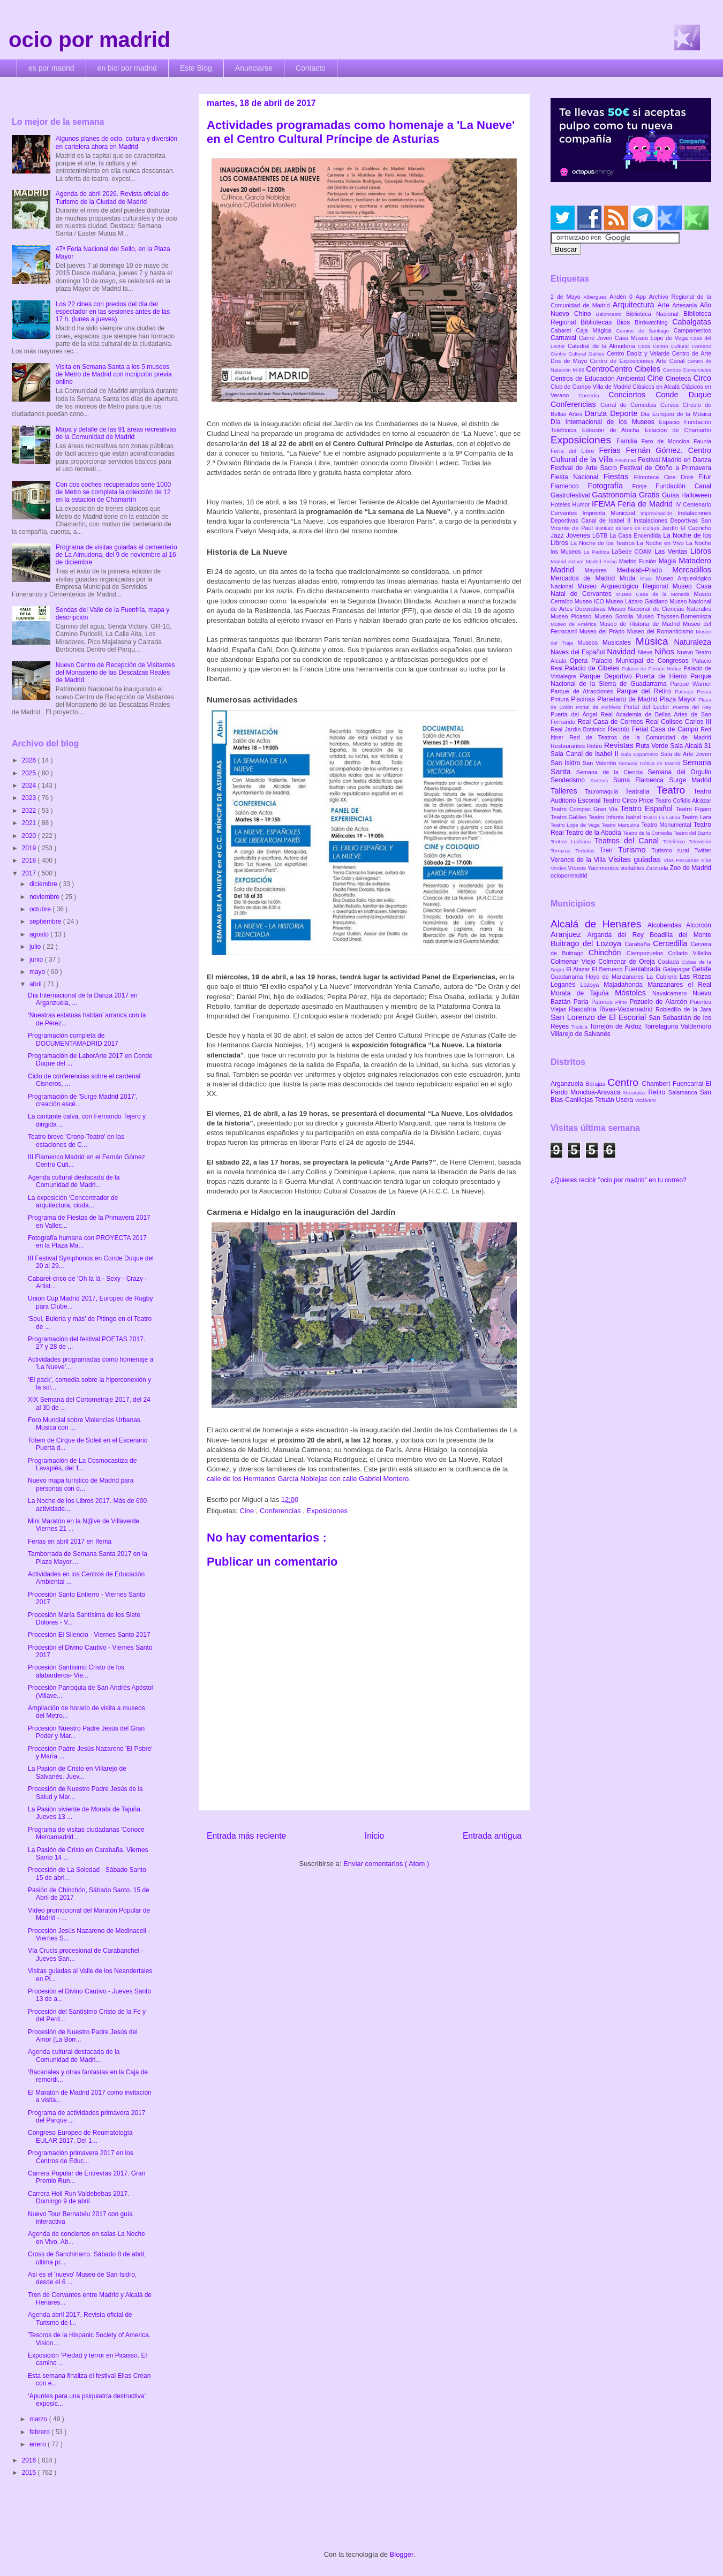 Image resolution: width=723 pixels, height=2576 pixels. I want to click on Boadilla del Monte, so click(680, 935).